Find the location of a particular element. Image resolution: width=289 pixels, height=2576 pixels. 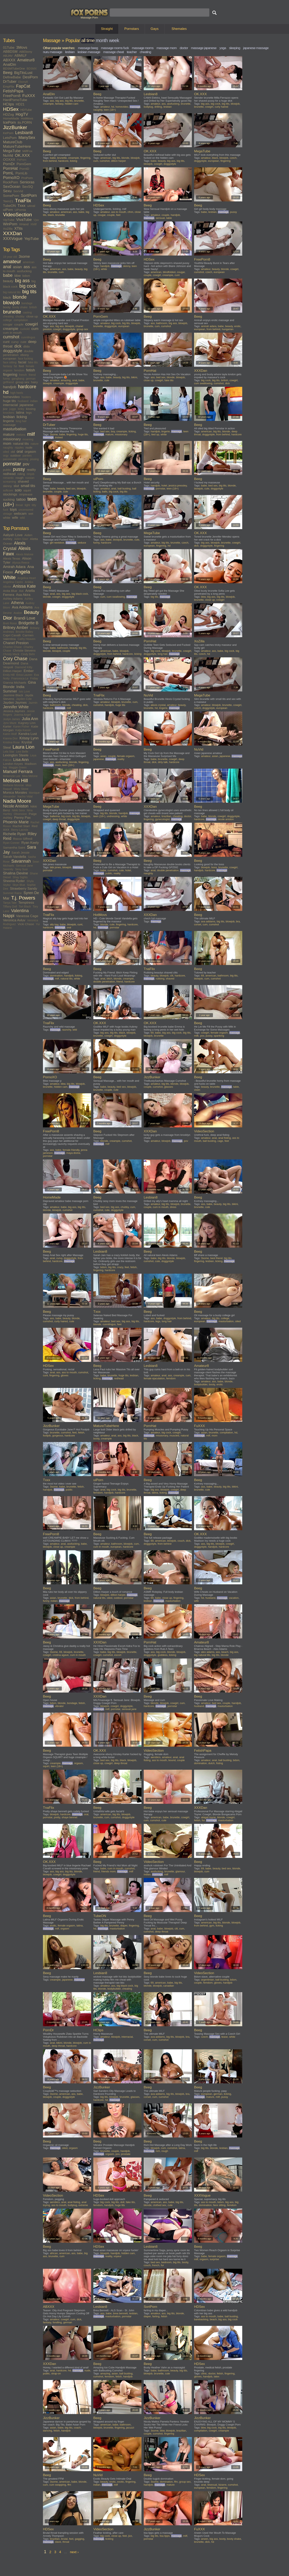

clothed sex is located at coordinates (159, 2205).